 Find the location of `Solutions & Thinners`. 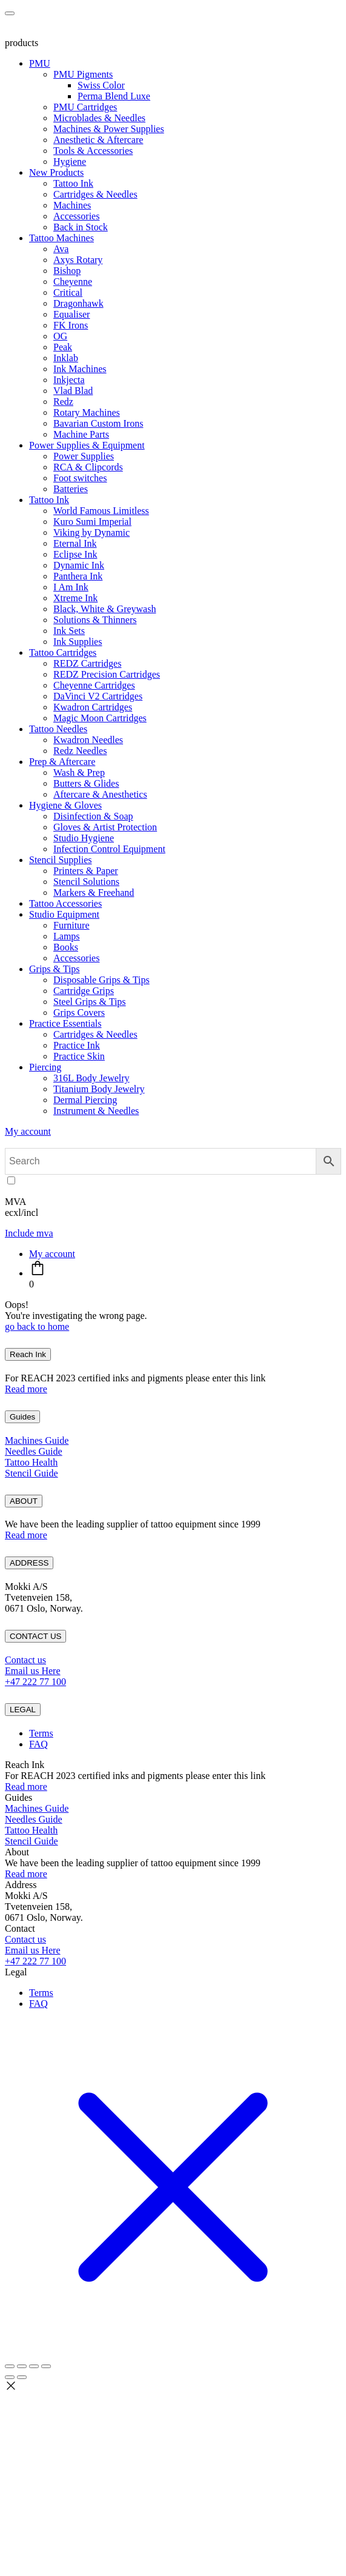

Solutions & Thinners is located at coordinates (95, 620).